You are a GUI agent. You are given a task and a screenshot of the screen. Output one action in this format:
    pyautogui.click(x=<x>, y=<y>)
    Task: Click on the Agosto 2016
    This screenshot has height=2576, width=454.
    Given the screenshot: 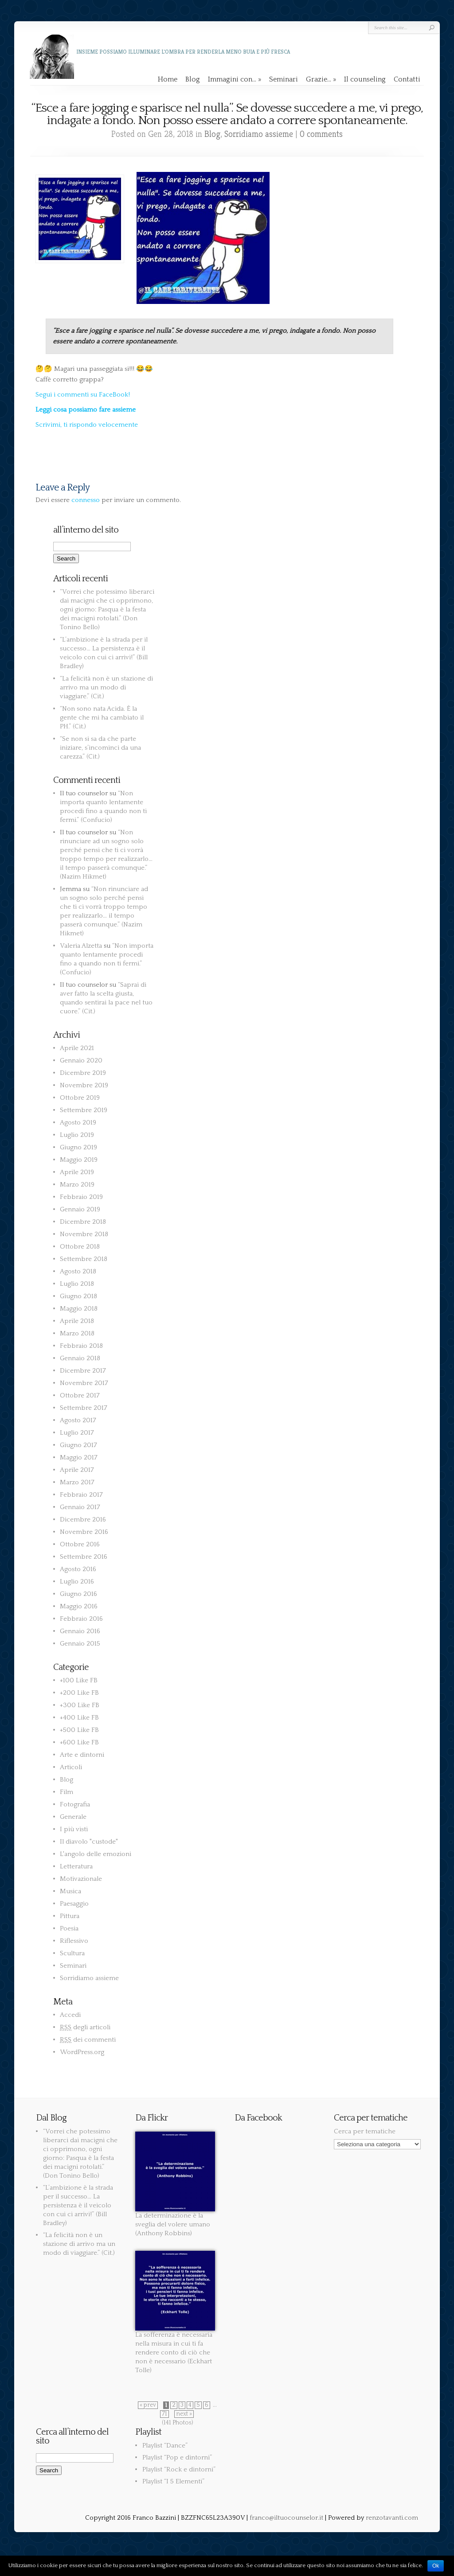 What is the action you would take?
    pyautogui.click(x=78, y=1569)
    